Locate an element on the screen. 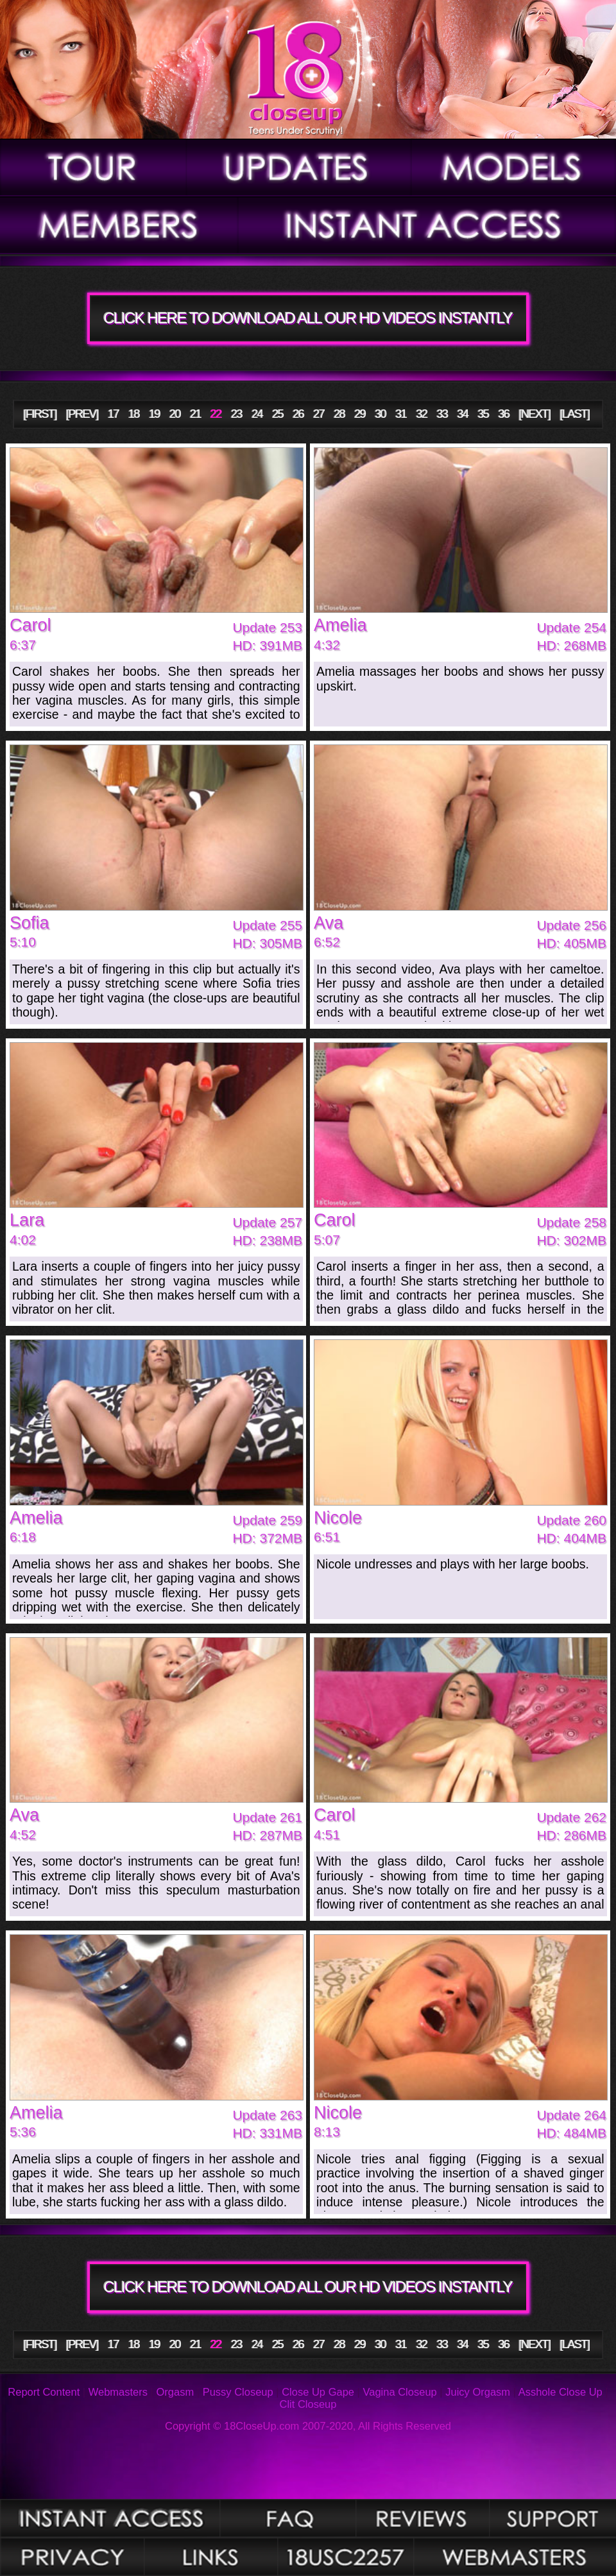  21 is located at coordinates (195, 414).